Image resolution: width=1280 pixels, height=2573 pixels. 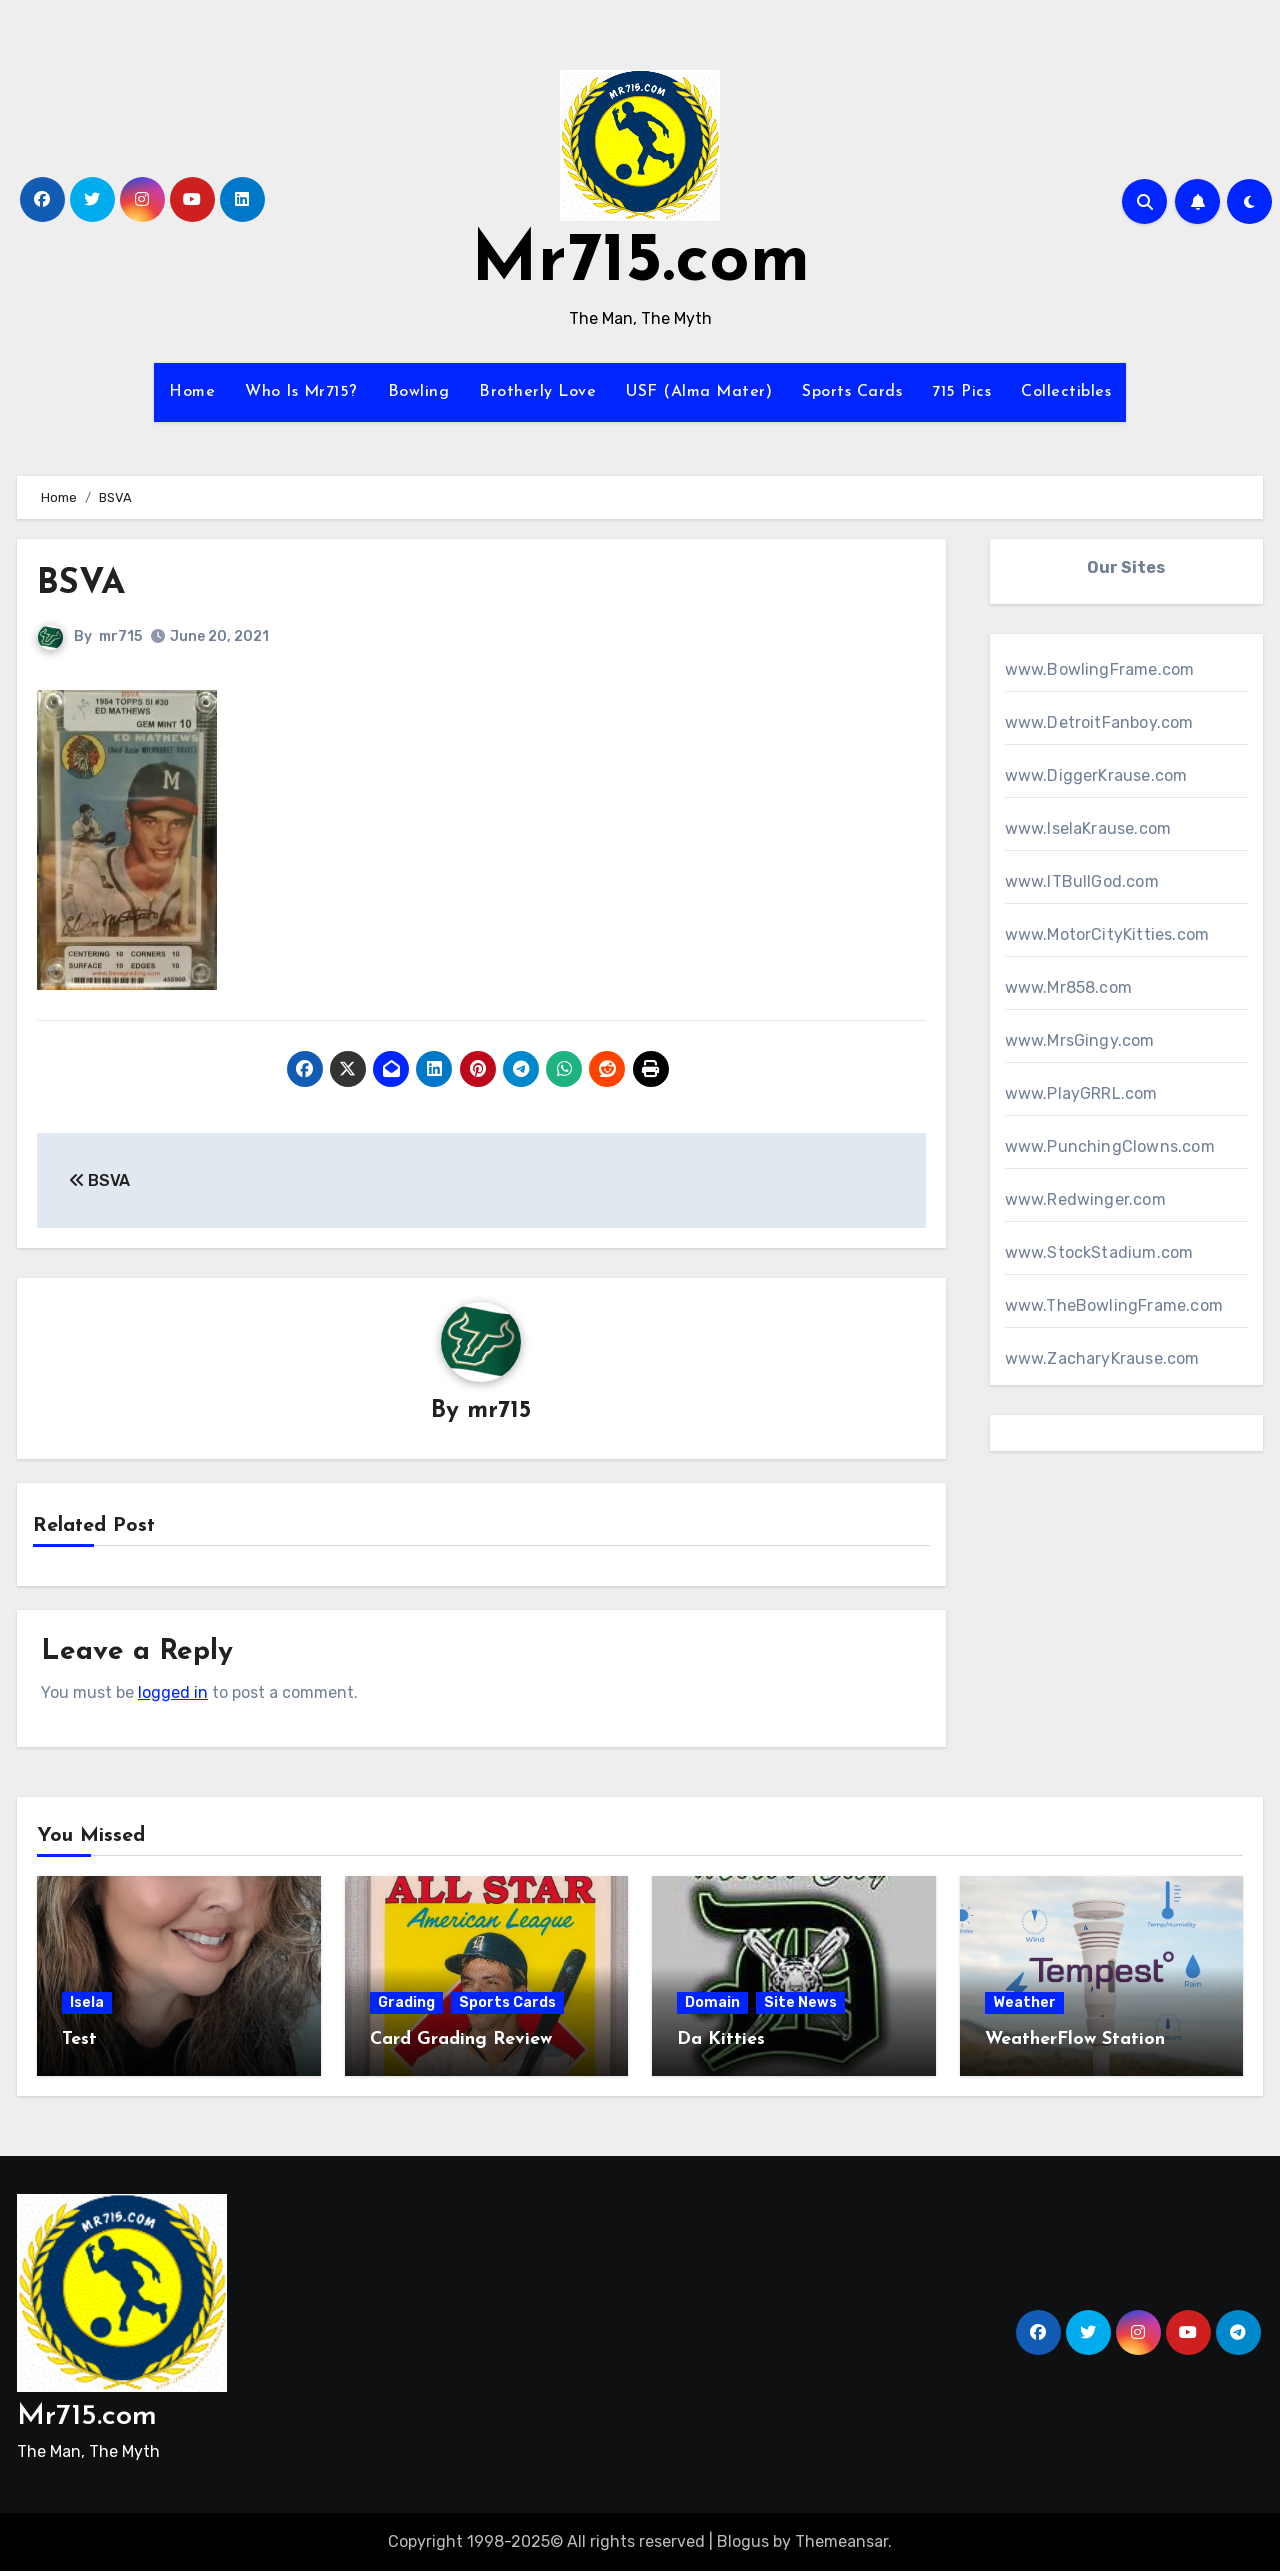 I want to click on Site News, so click(x=800, y=2004).